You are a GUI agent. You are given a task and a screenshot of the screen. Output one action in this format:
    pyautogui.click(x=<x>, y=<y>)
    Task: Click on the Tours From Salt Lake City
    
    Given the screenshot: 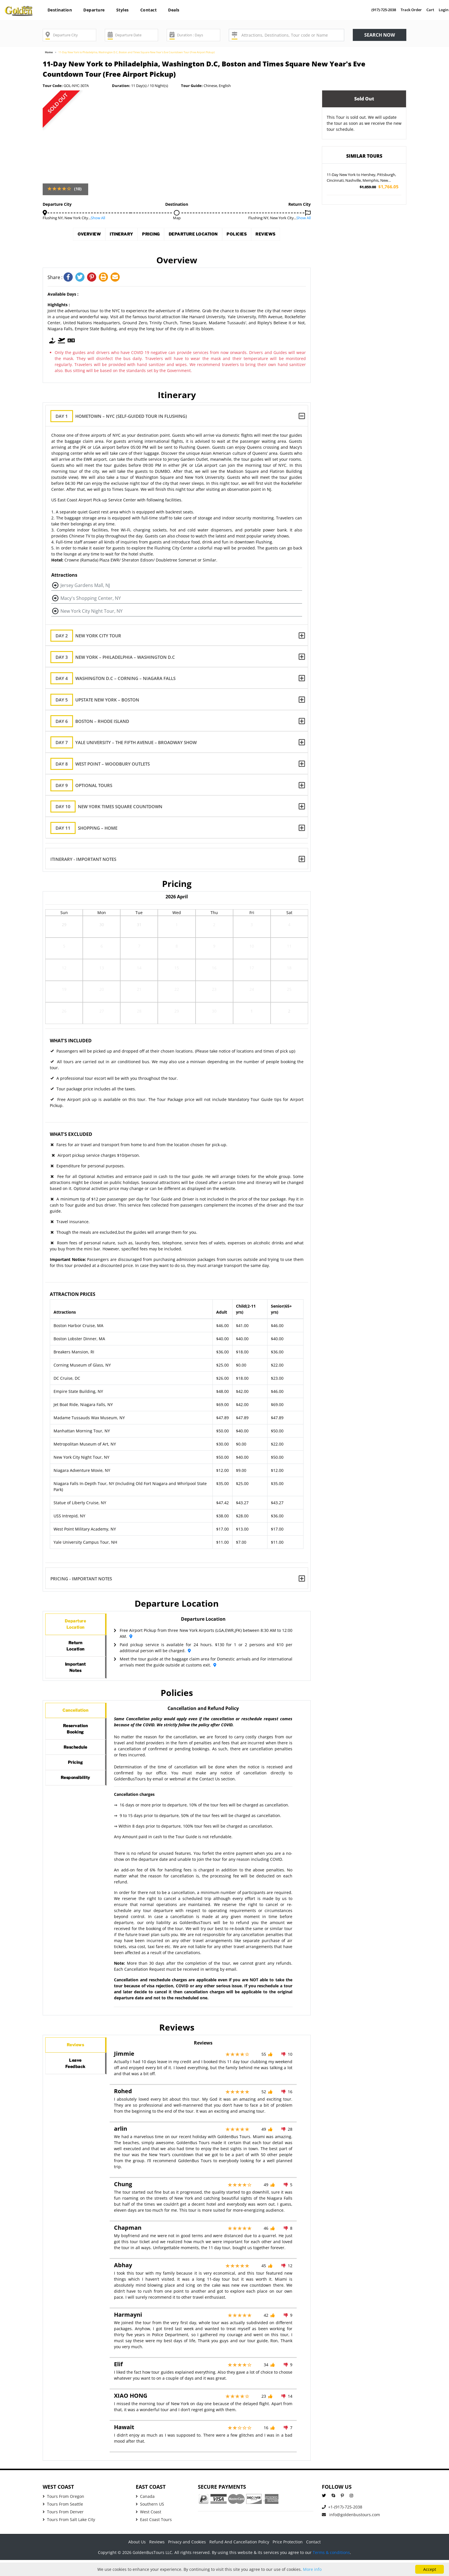 What is the action you would take?
    pyautogui.click(x=69, y=2535)
    